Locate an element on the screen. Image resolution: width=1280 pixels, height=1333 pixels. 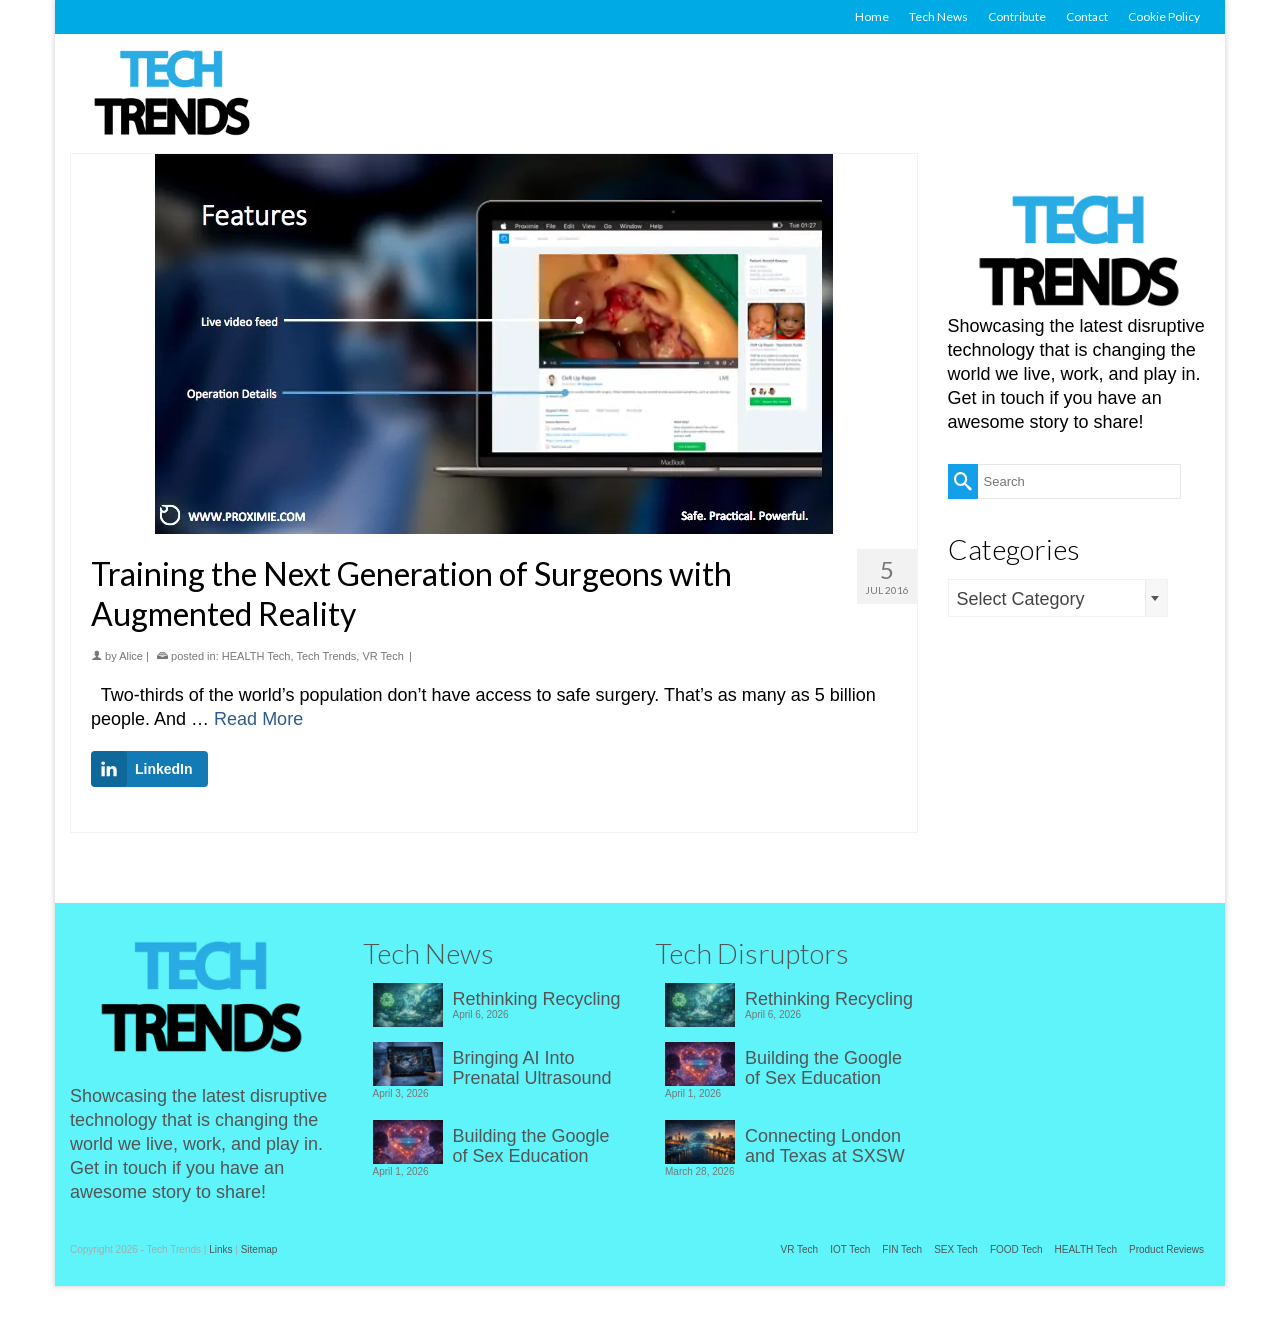
Rethinking Recycling is located at coordinates (537, 999).